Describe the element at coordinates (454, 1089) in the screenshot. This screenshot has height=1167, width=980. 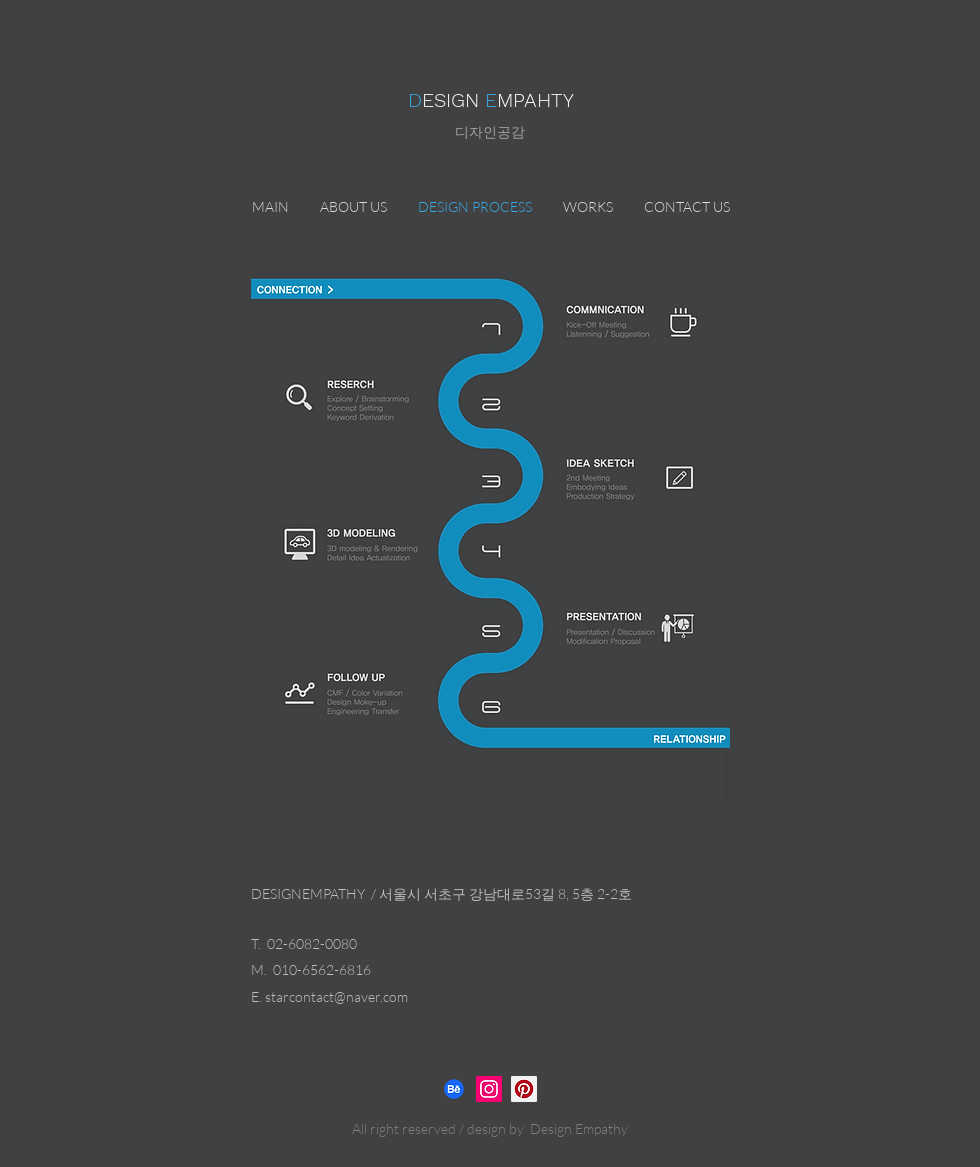
I see `[비핸스]` at that location.